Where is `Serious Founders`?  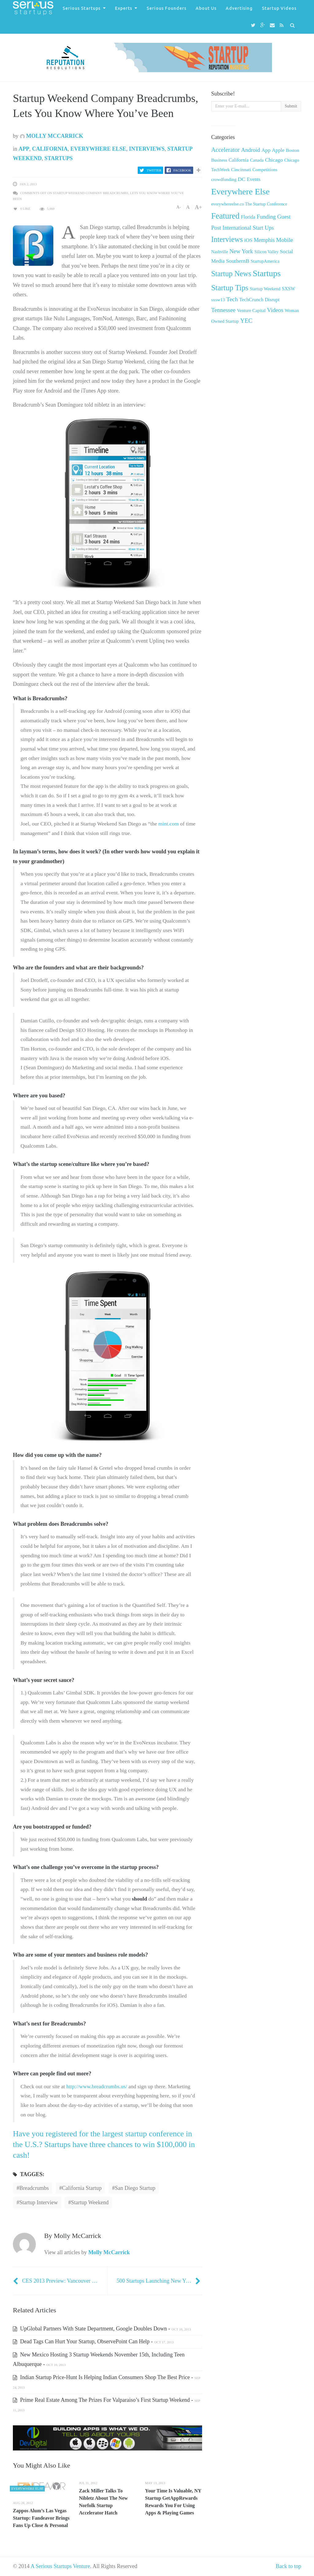
Serious Founders is located at coordinates (166, 8).